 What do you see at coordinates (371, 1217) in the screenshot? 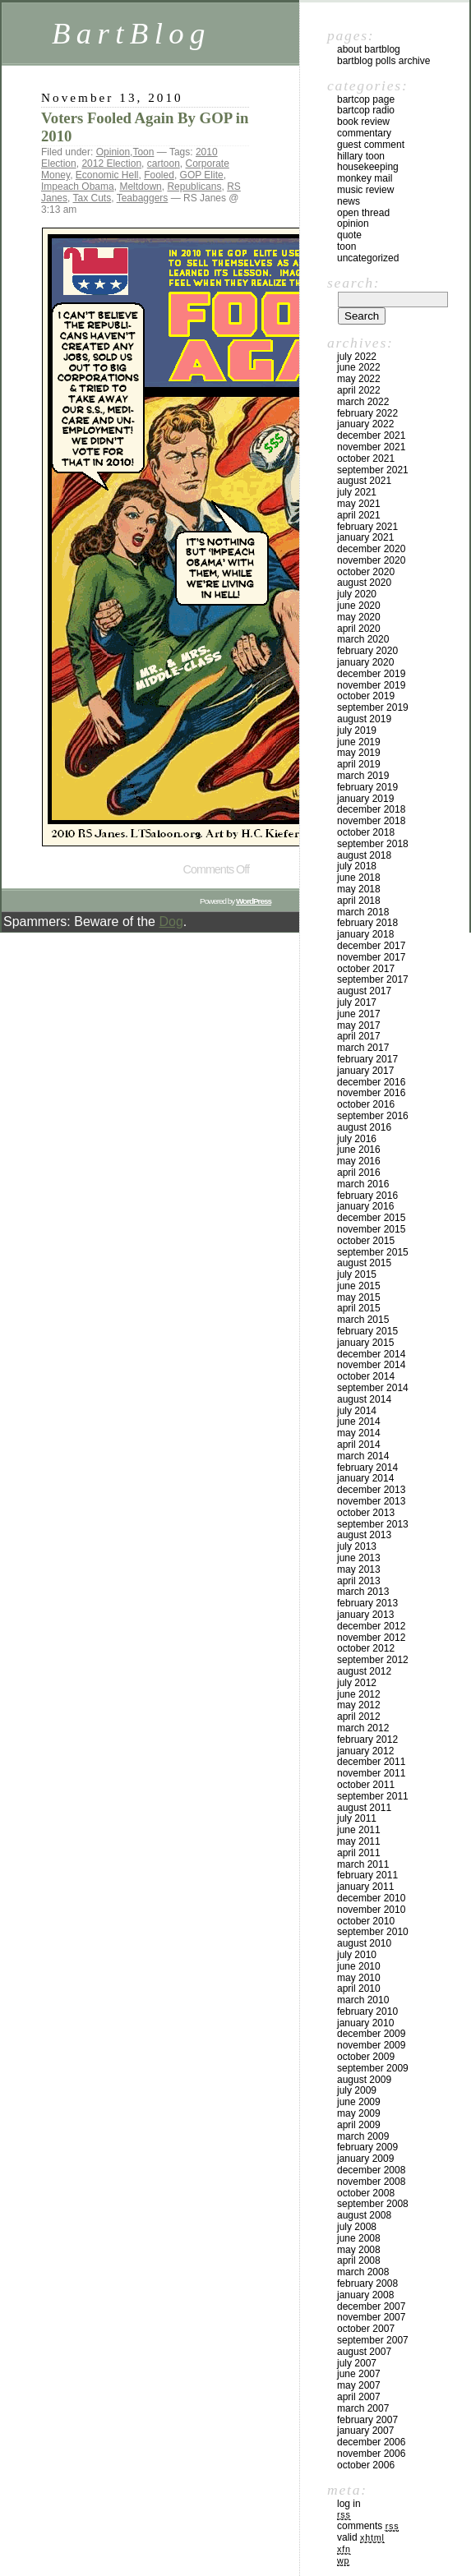
I see `December 2015` at bounding box center [371, 1217].